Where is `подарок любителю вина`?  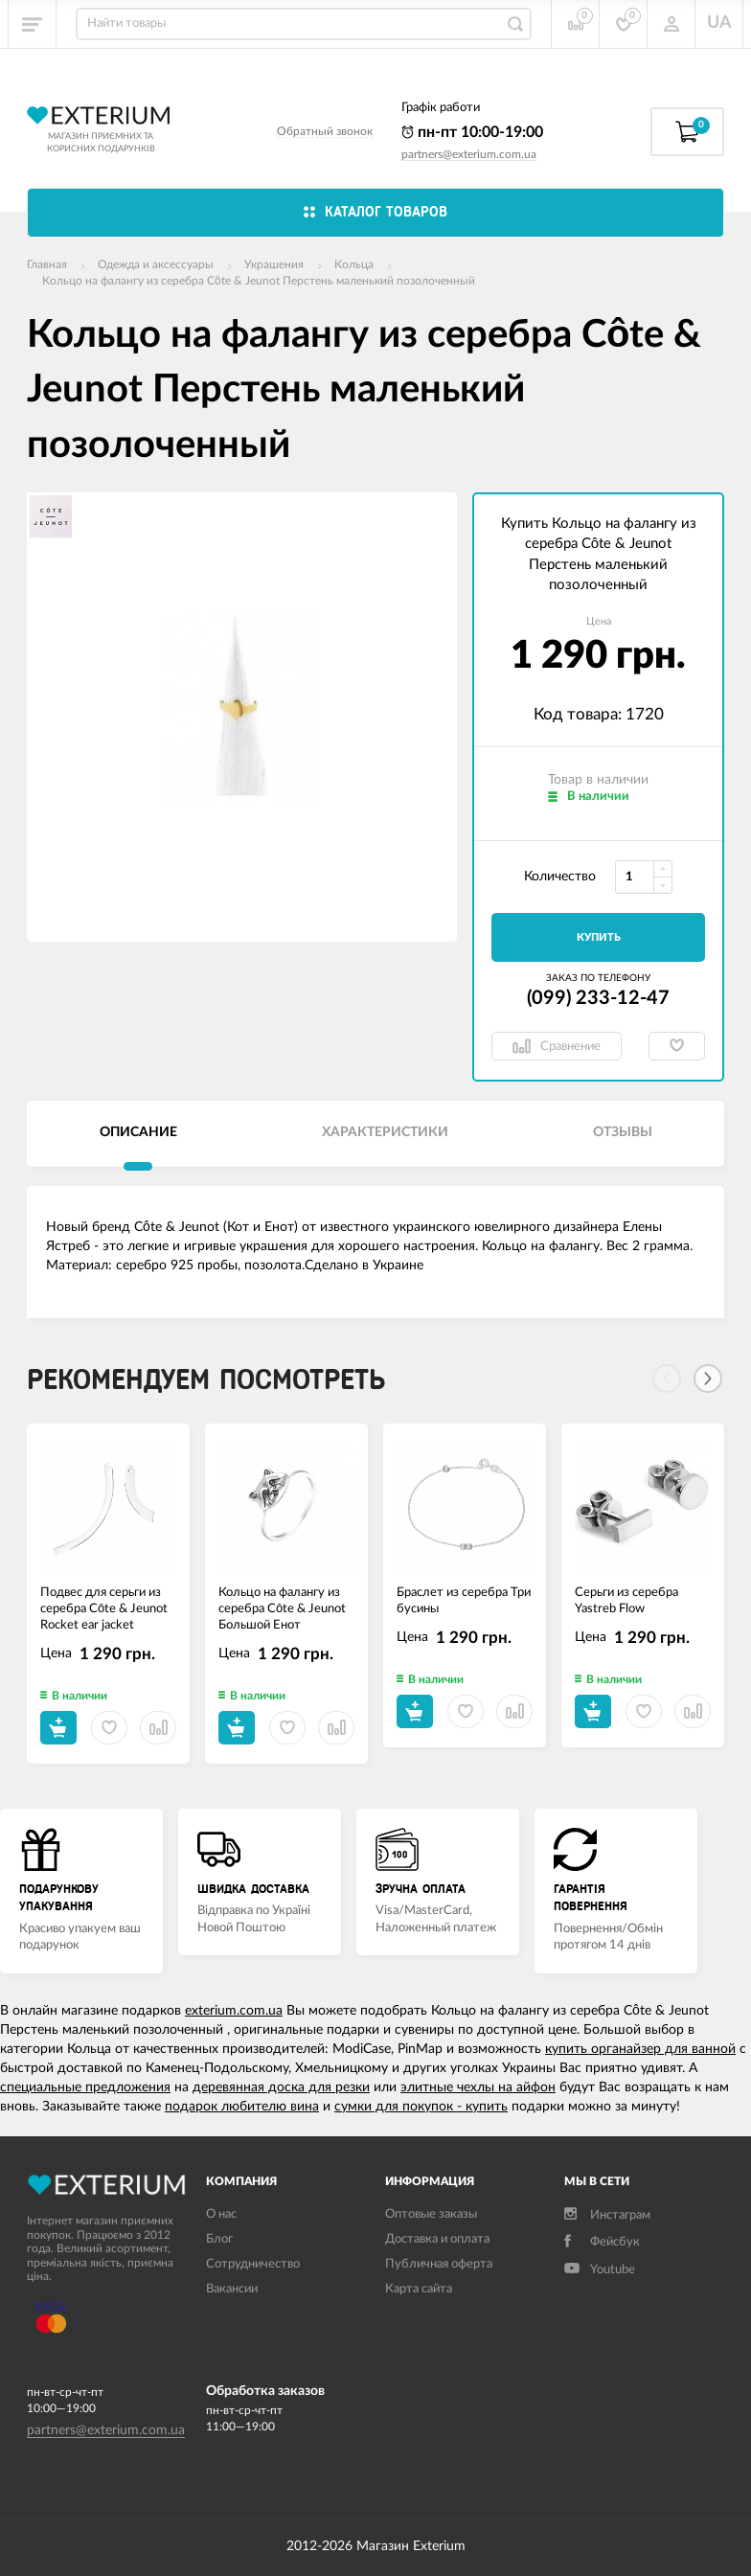 подарок любителю вина is located at coordinates (242, 2106).